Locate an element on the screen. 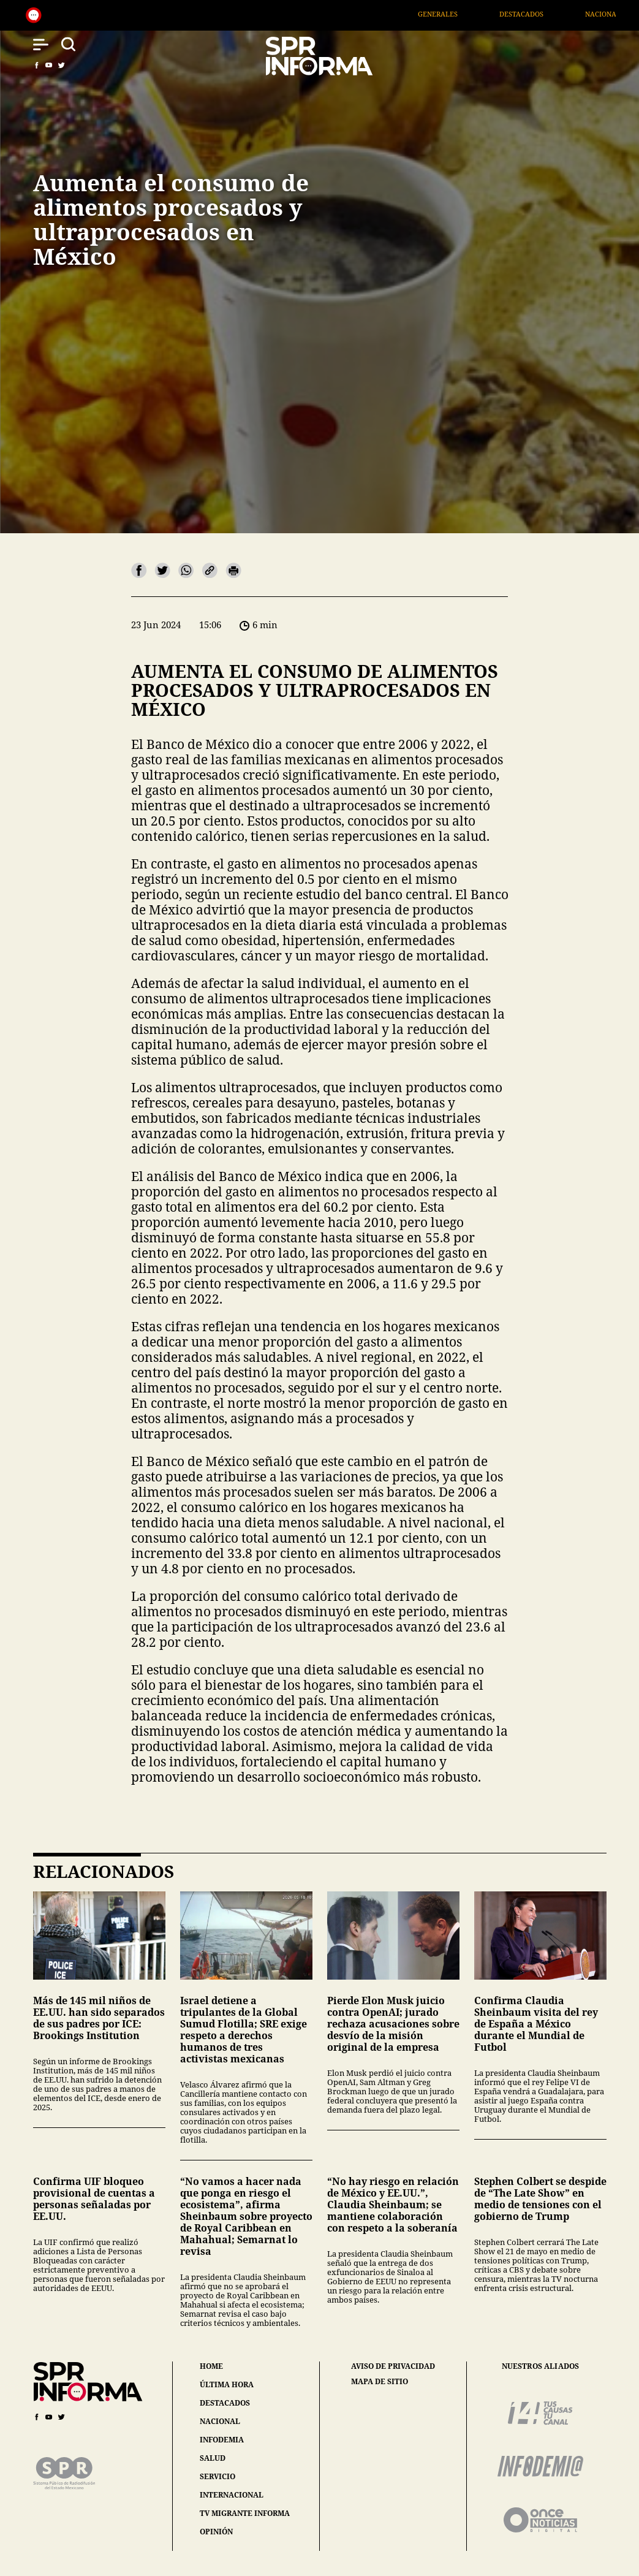 The image size is (639, 2576). nacional is located at coordinates (220, 2421).